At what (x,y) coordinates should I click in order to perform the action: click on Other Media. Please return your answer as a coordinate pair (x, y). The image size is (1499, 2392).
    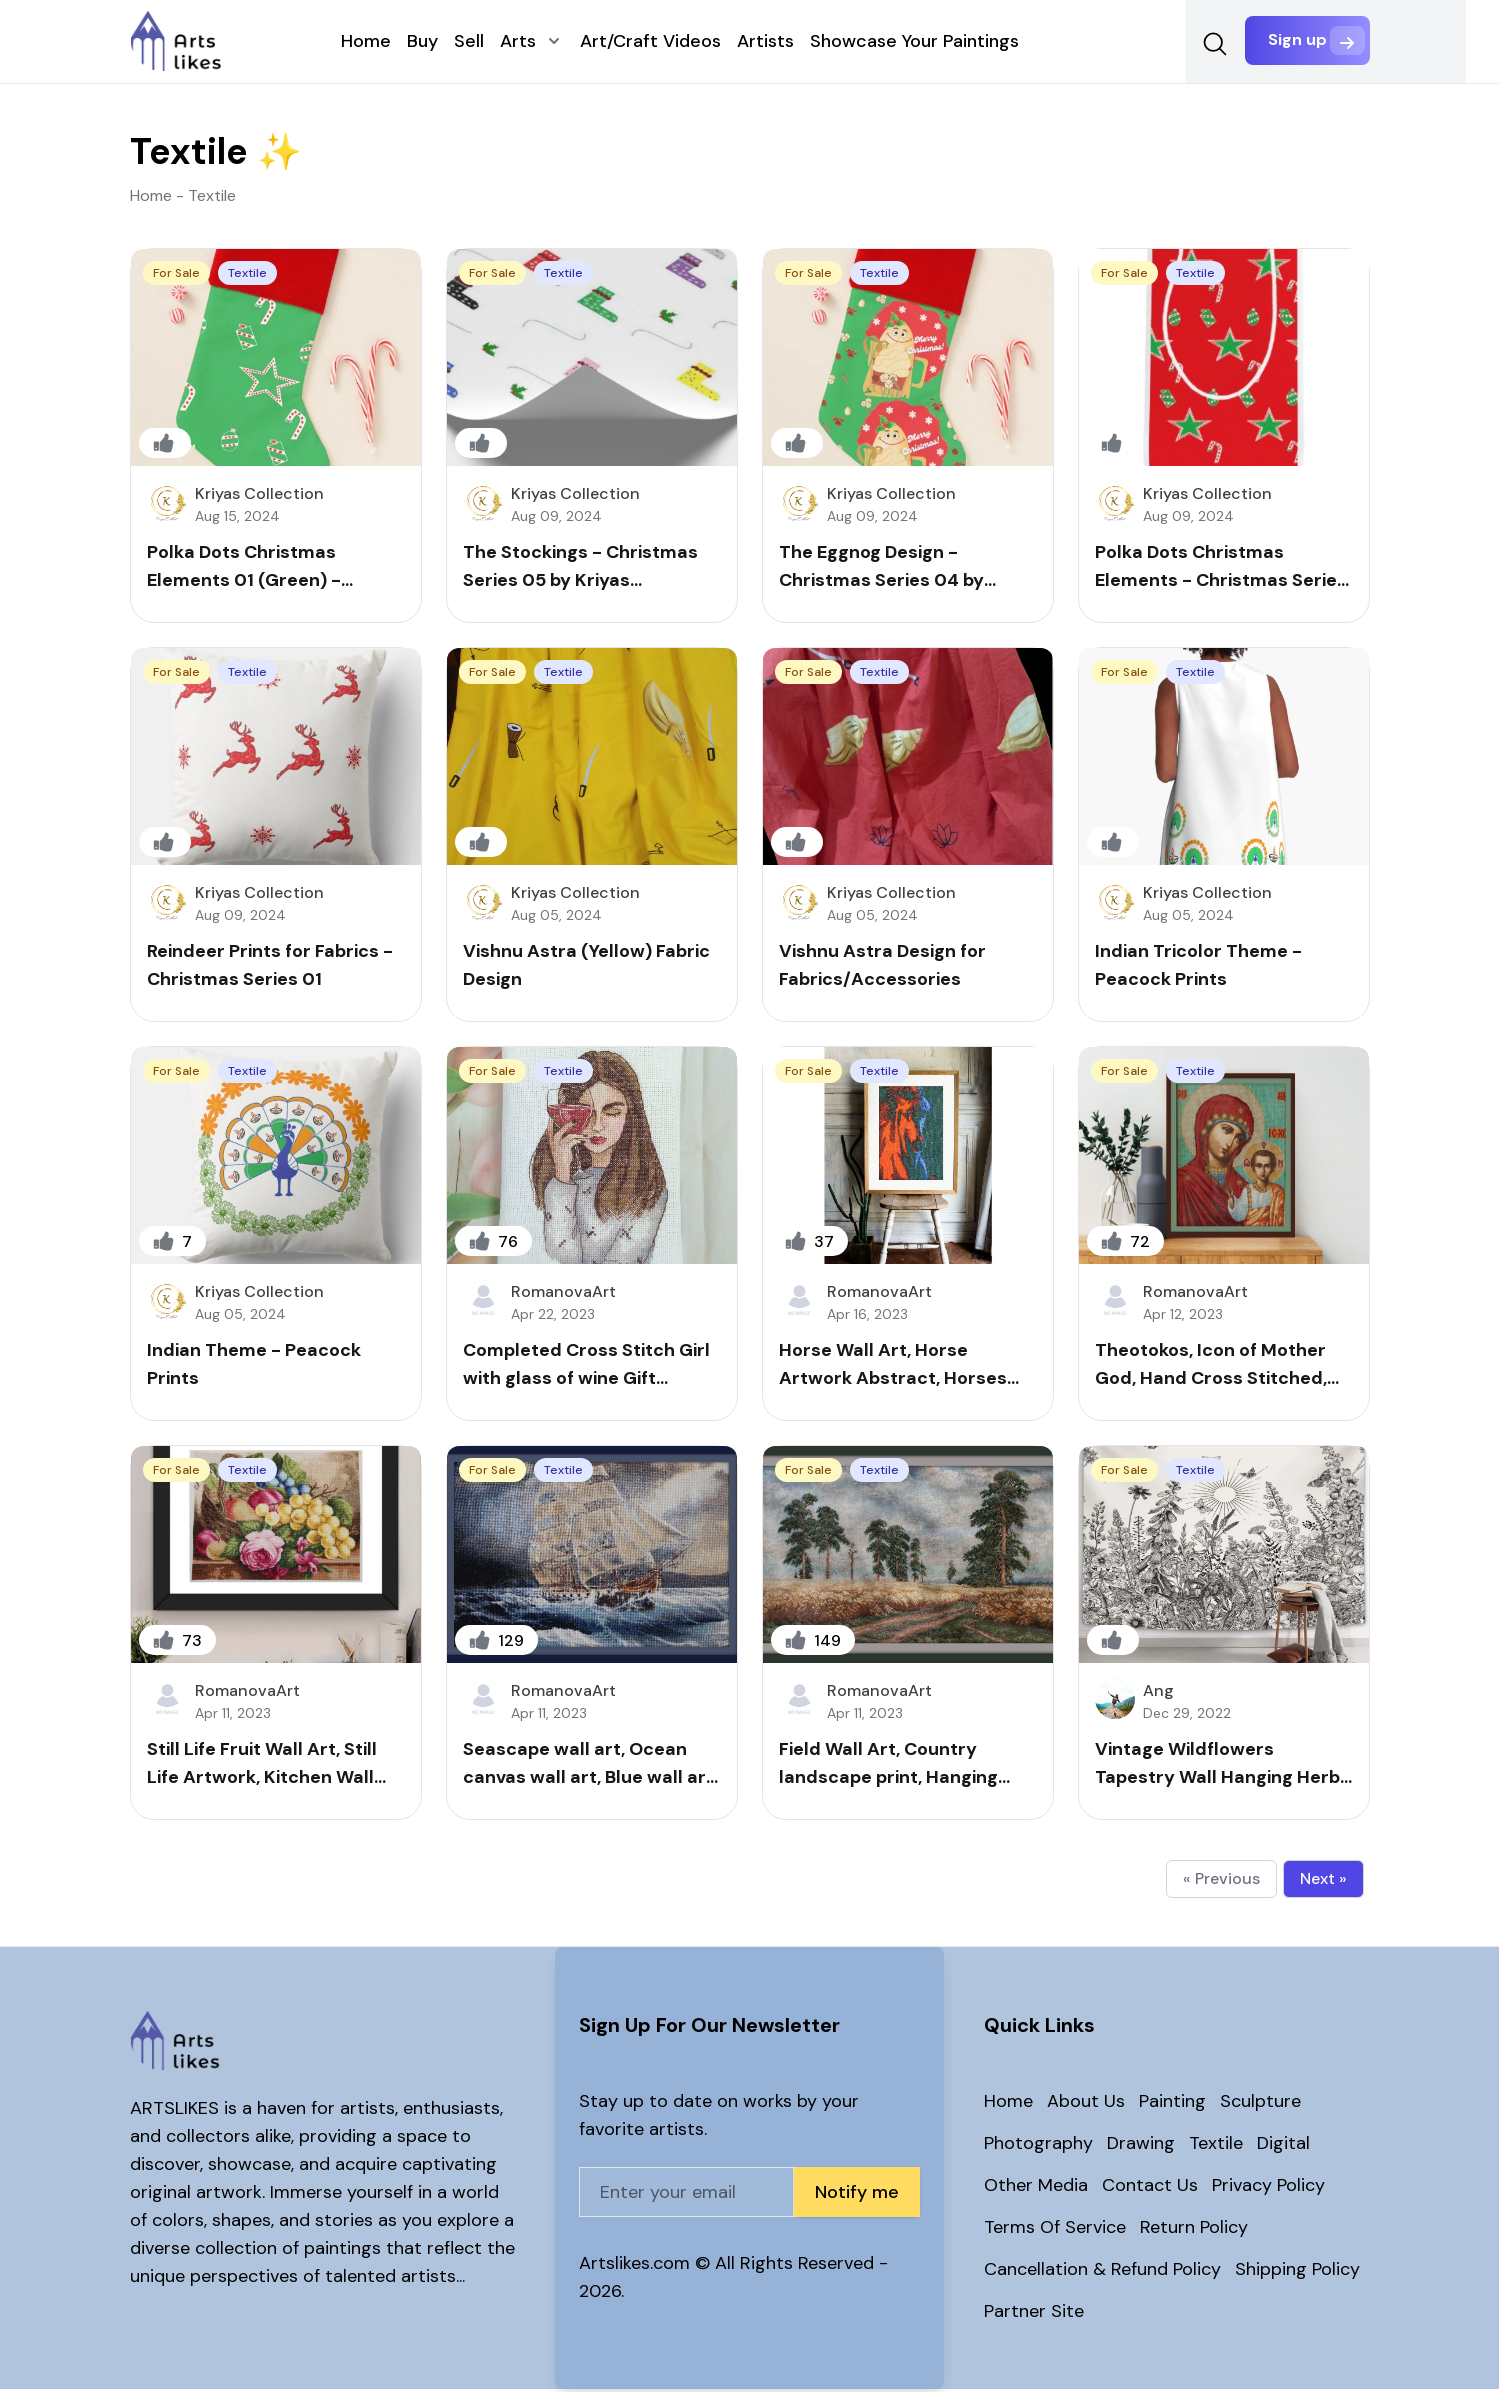
    Looking at the image, I should click on (1036, 2188).